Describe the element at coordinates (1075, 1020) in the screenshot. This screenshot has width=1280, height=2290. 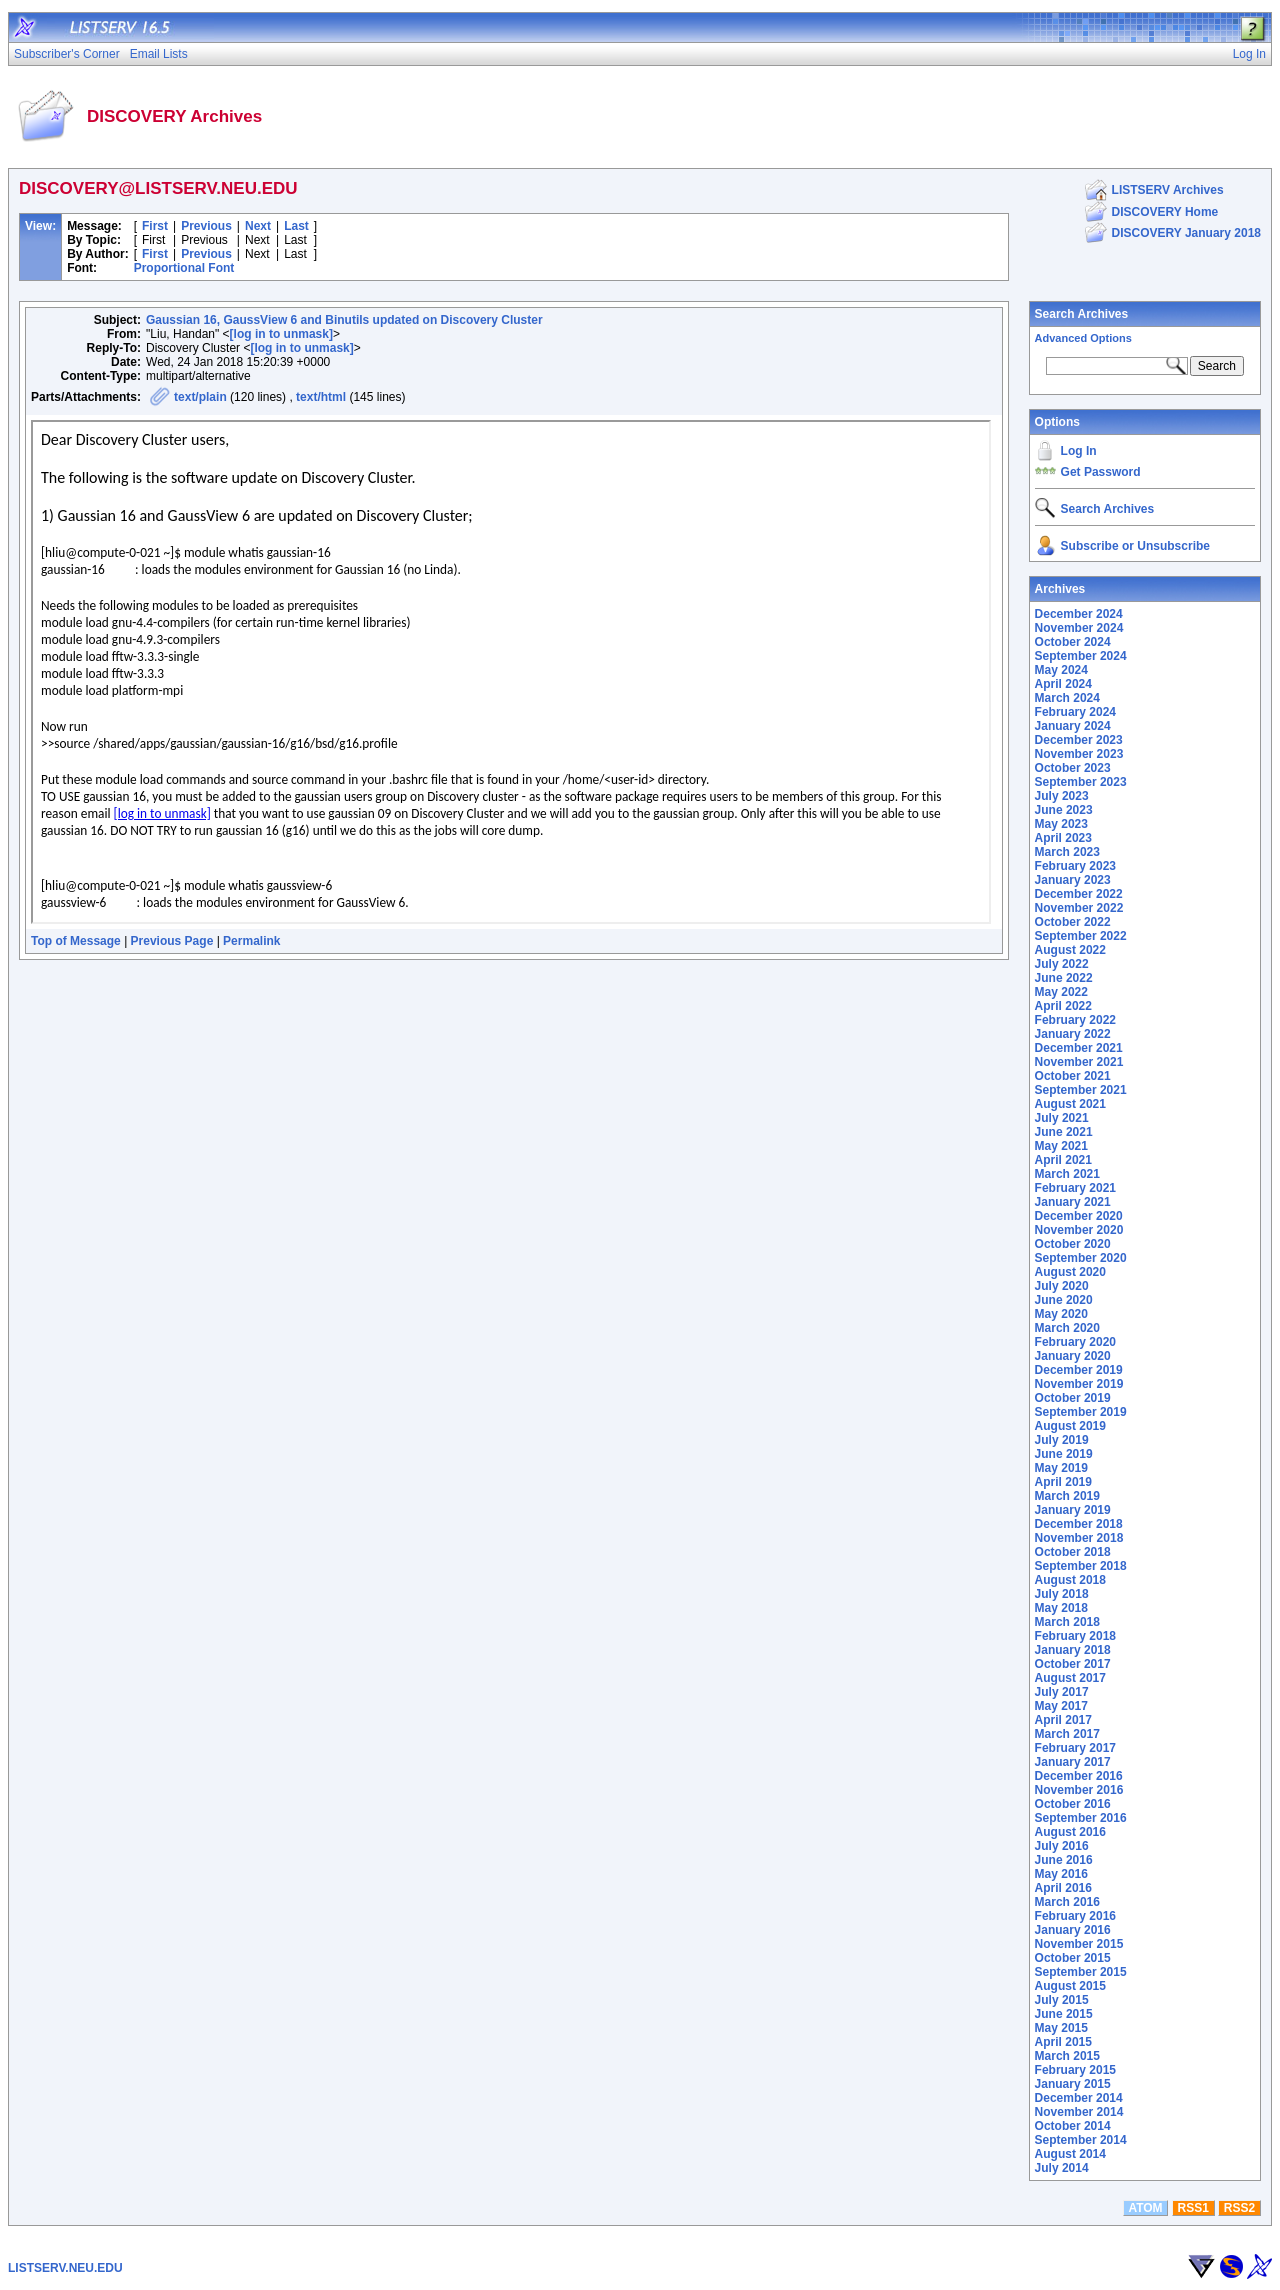
I see `February 2022` at that location.